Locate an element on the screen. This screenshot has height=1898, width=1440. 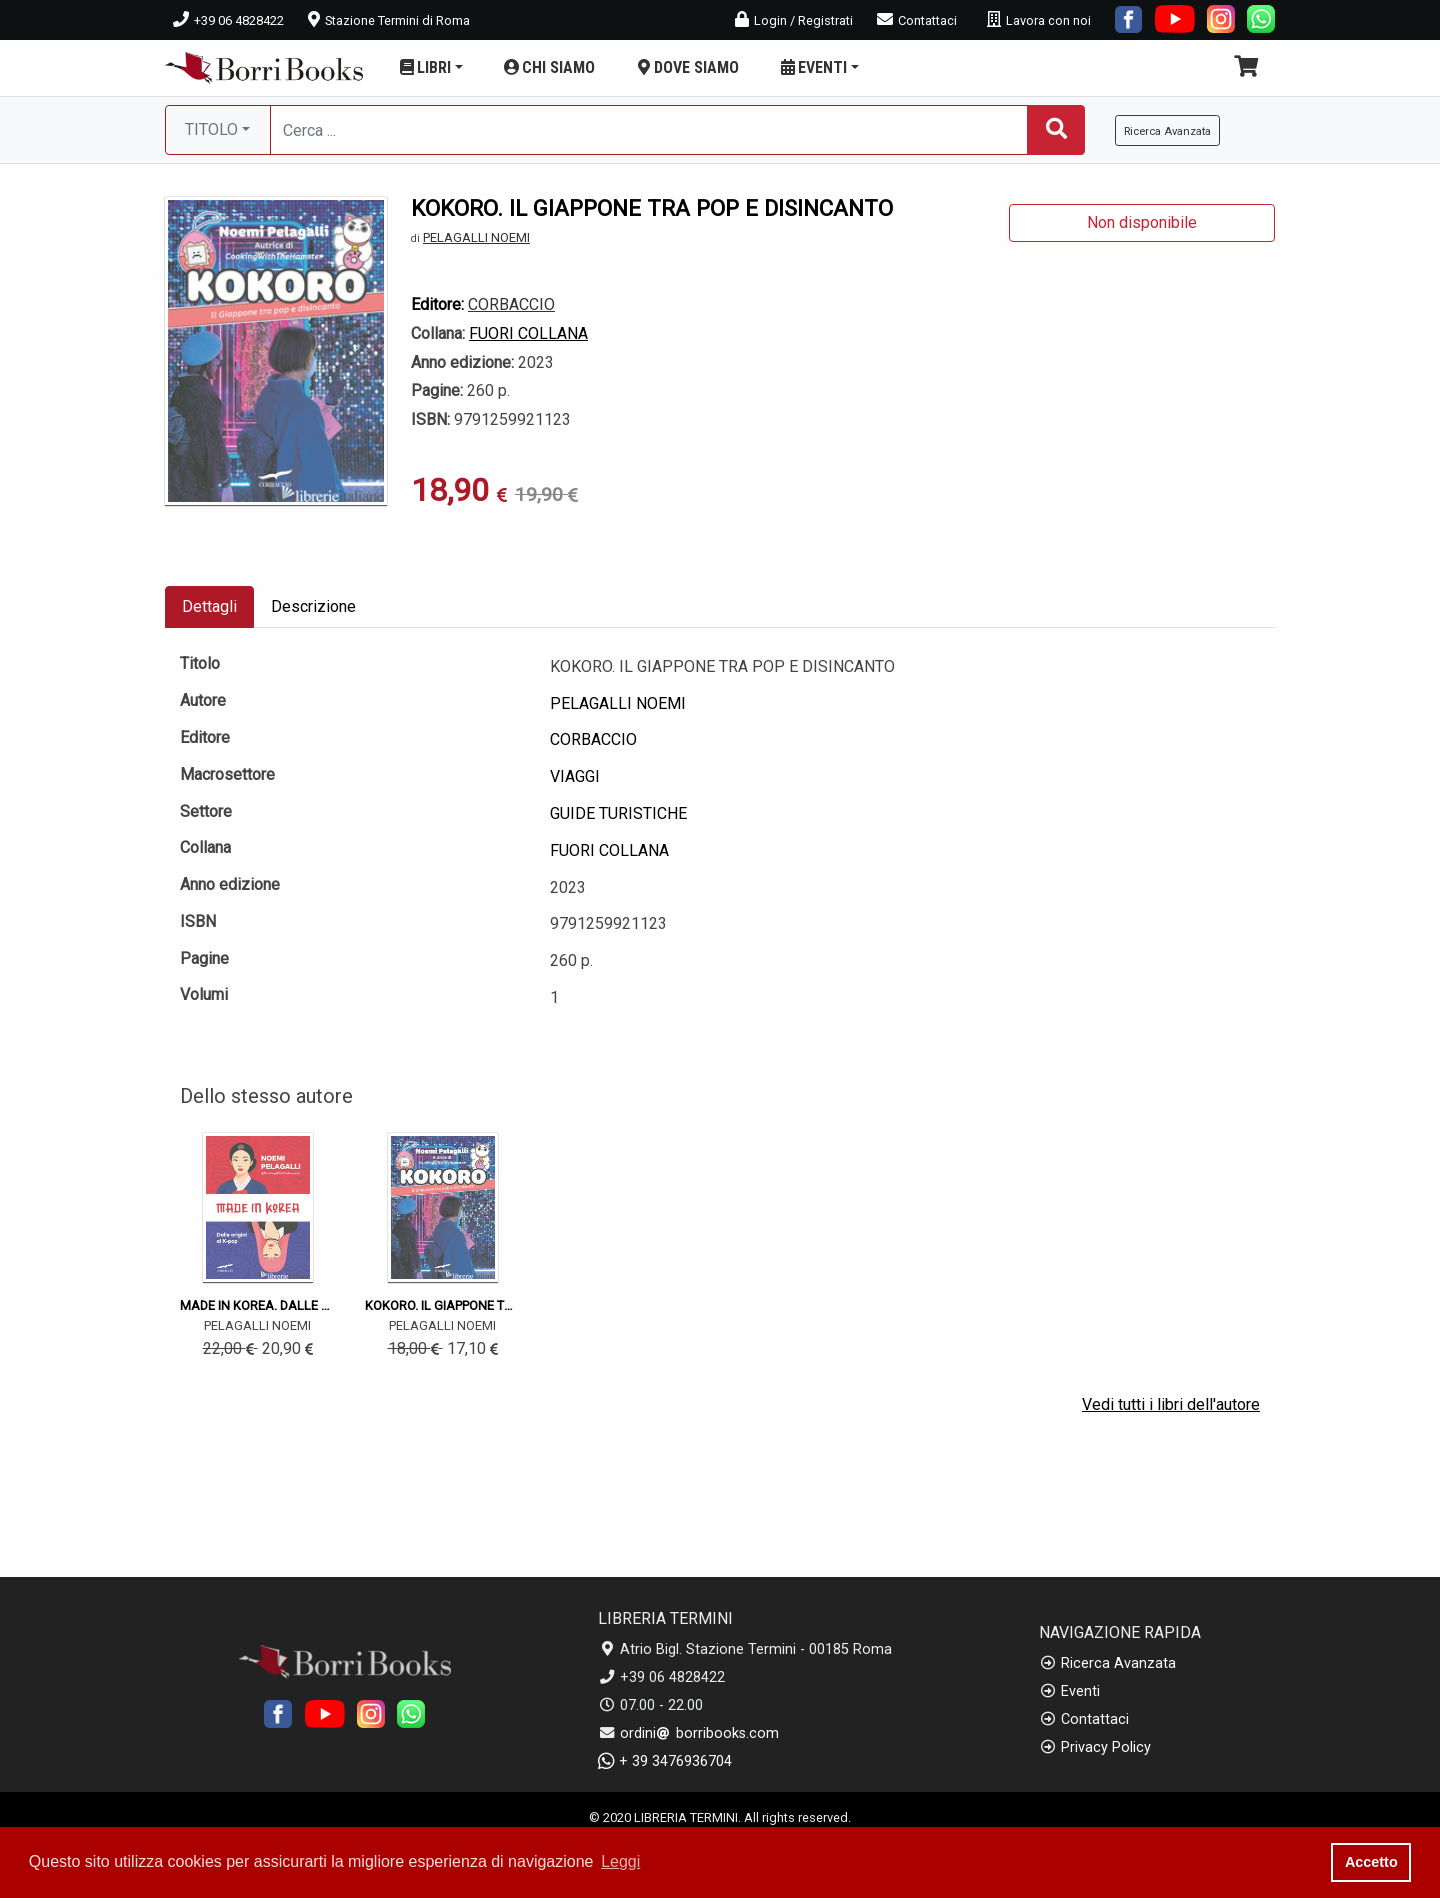
ordini borribooks.com is located at coordinates (699, 1733).